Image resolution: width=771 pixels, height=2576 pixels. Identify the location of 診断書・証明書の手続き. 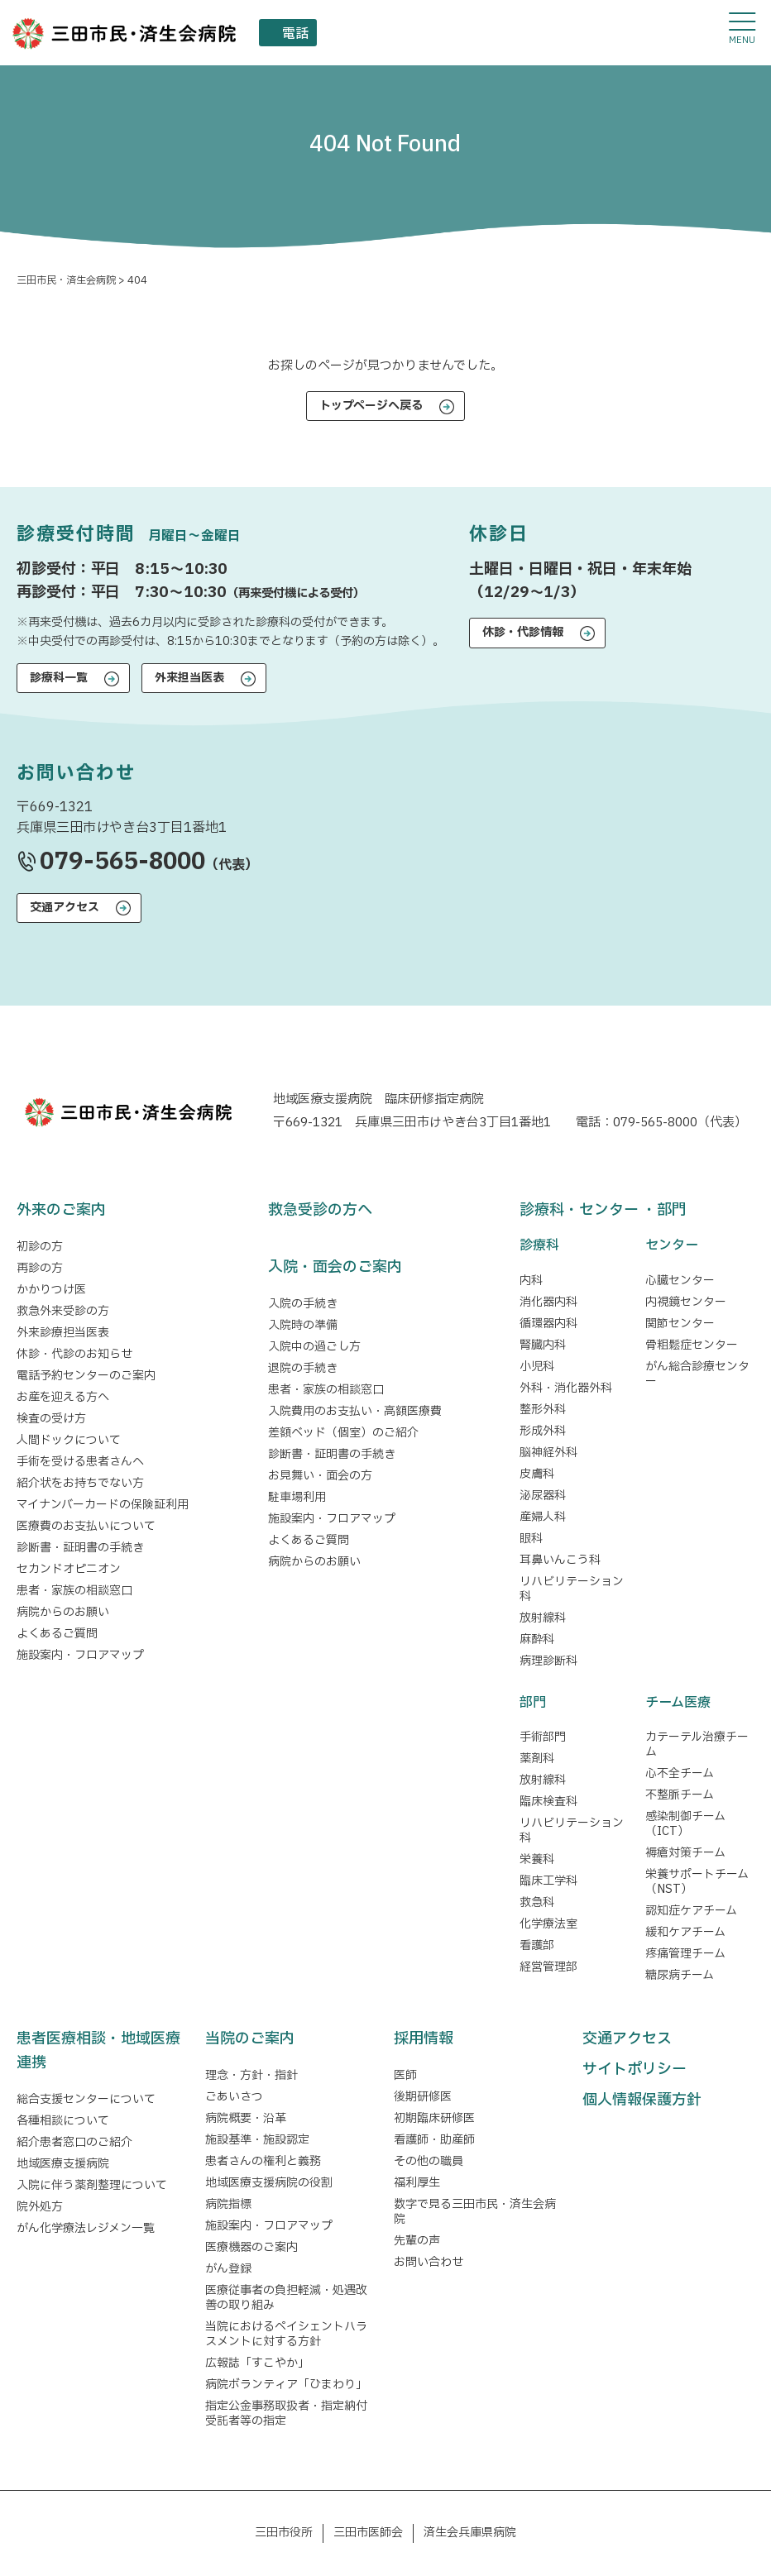
(80, 1547).